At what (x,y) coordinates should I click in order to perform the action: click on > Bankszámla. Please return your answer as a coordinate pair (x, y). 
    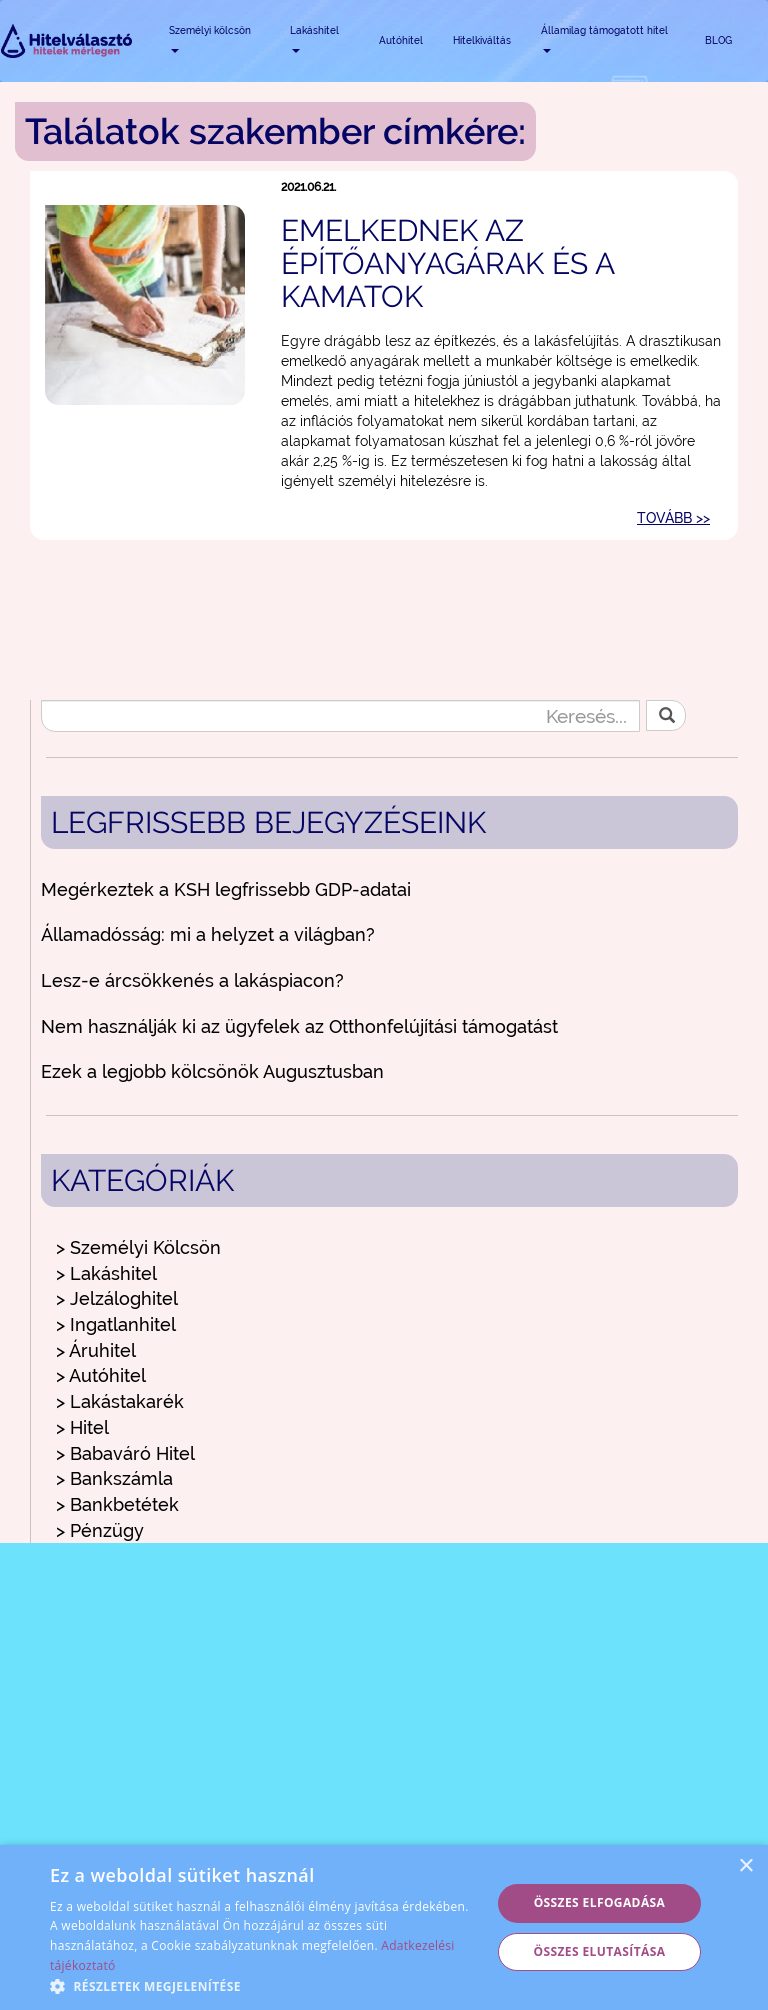
    Looking at the image, I should click on (114, 1478).